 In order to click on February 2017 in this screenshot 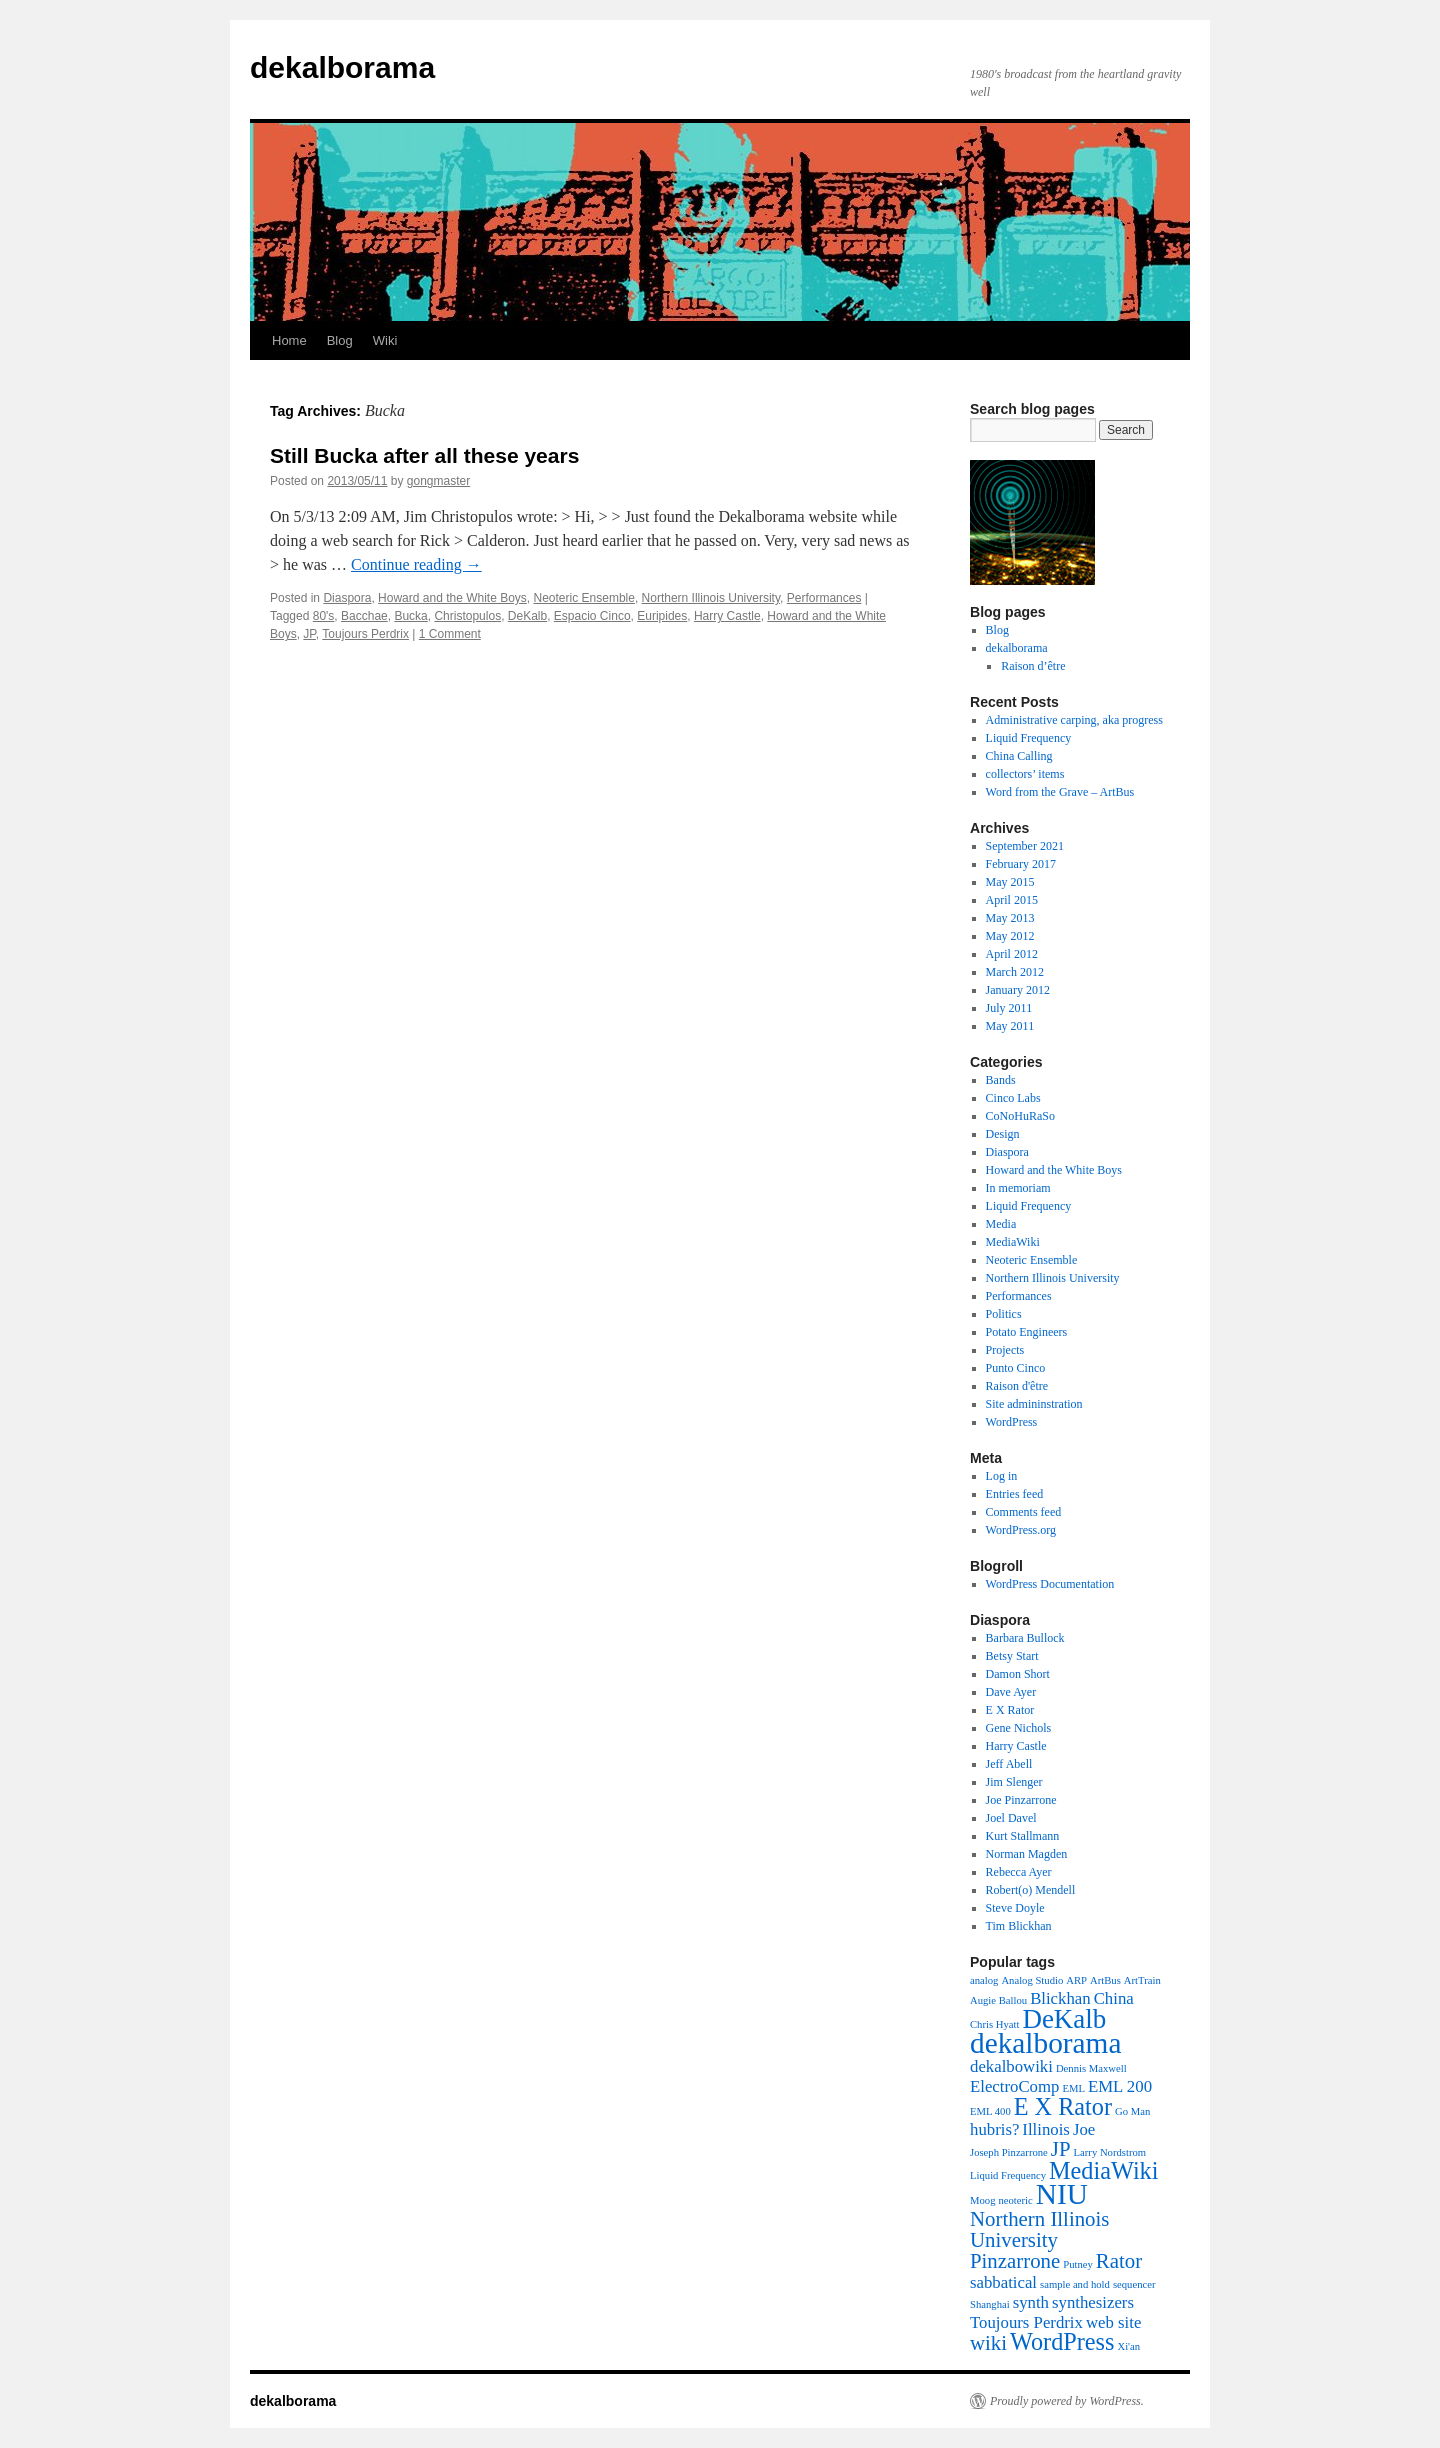, I will do `click(1021, 864)`.